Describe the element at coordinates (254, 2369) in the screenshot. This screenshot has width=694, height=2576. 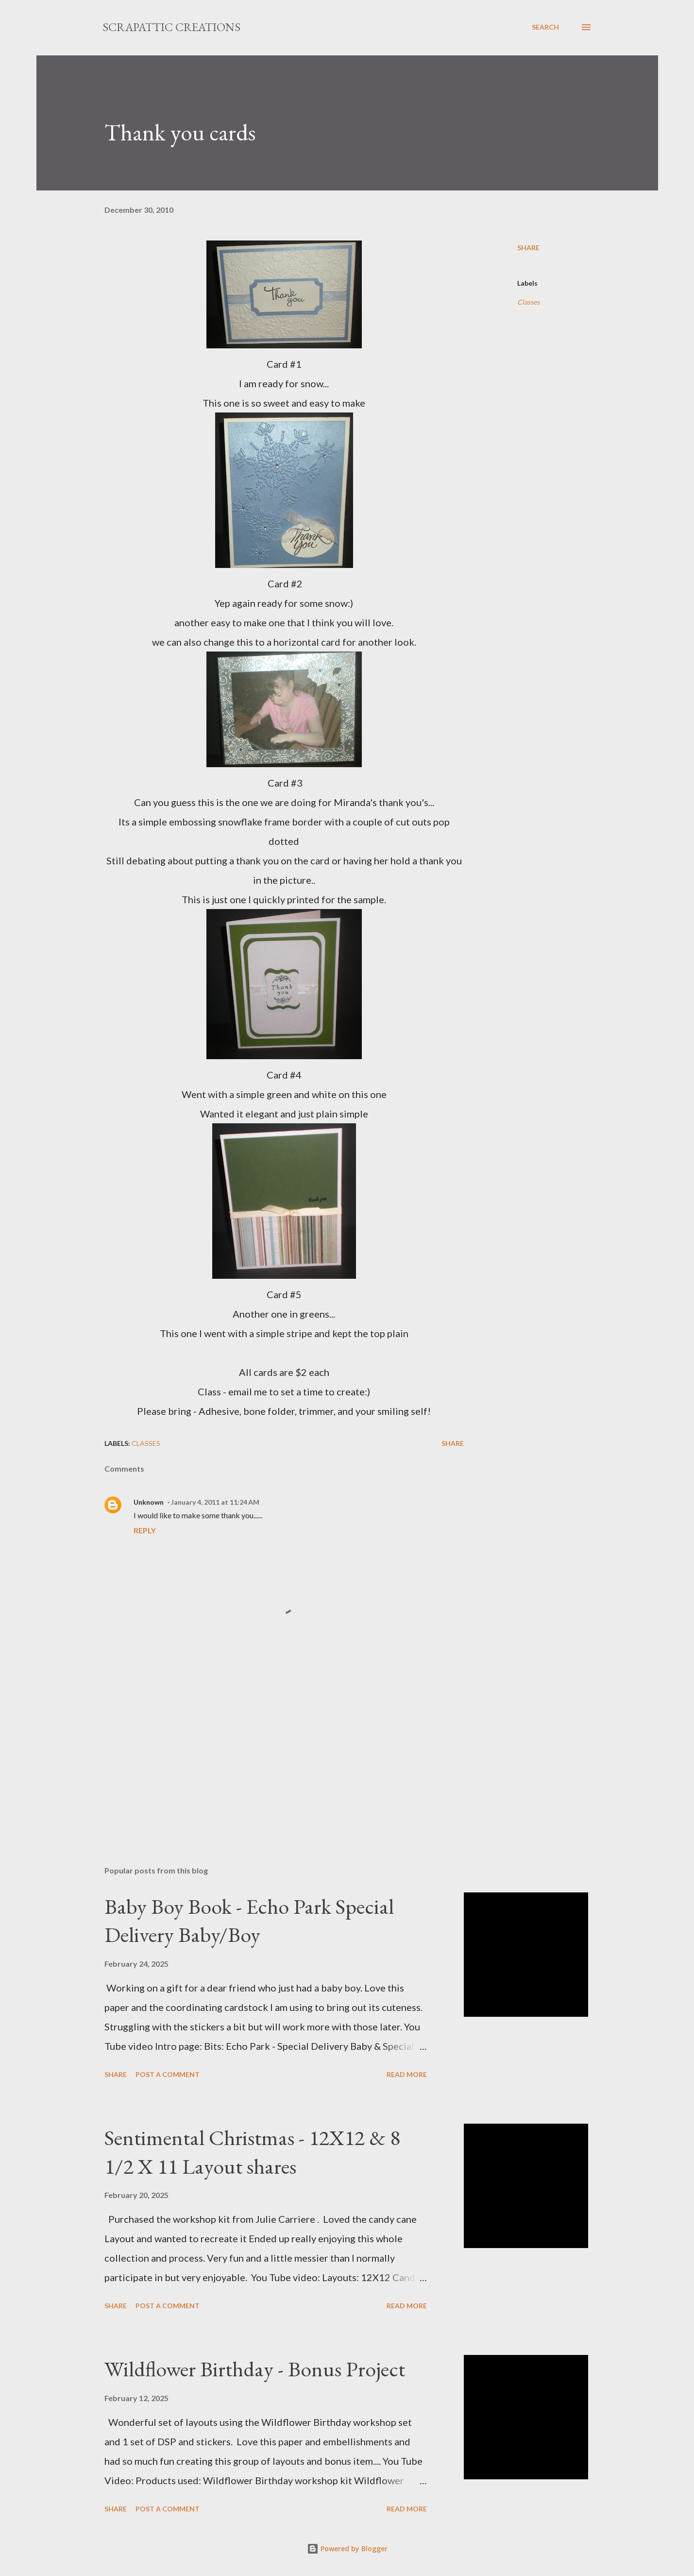
I see `Wildflower Birthday - Bonus Project` at that location.